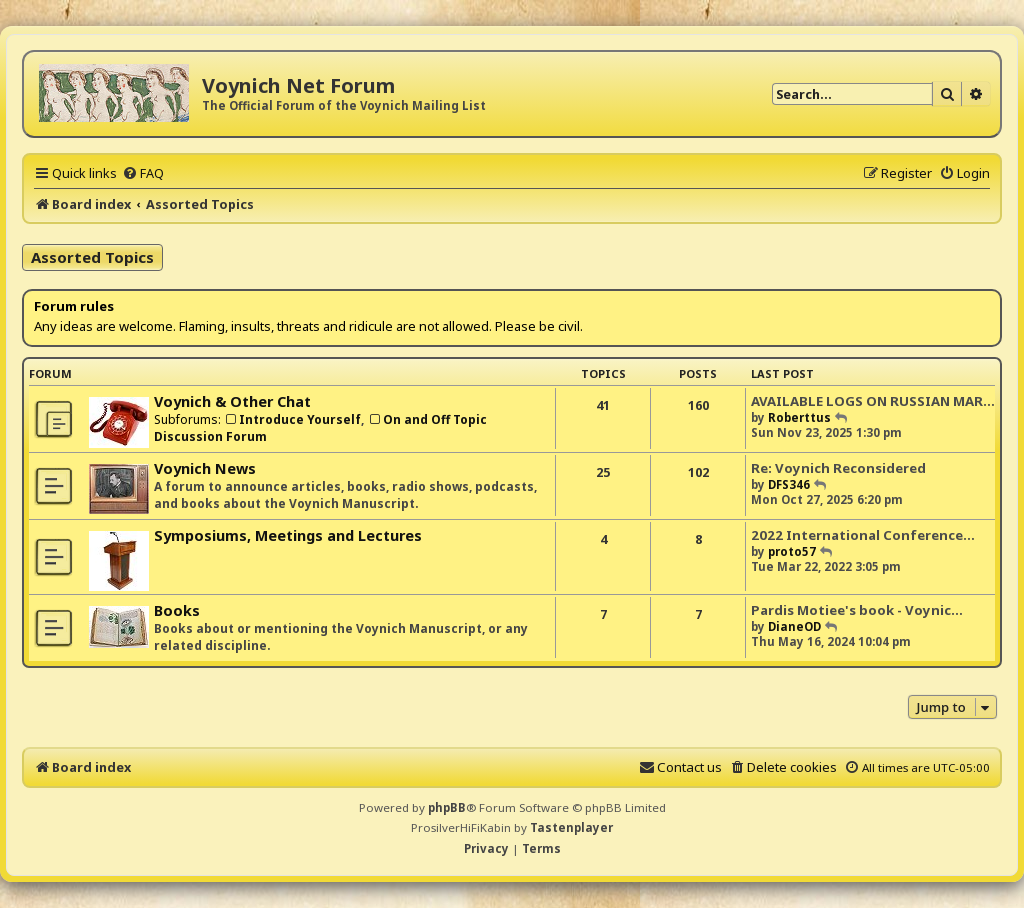 The image size is (1024, 908). What do you see at coordinates (205, 468) in the screenshot?
I see `Voynich News` at bounding box center [205, 468].